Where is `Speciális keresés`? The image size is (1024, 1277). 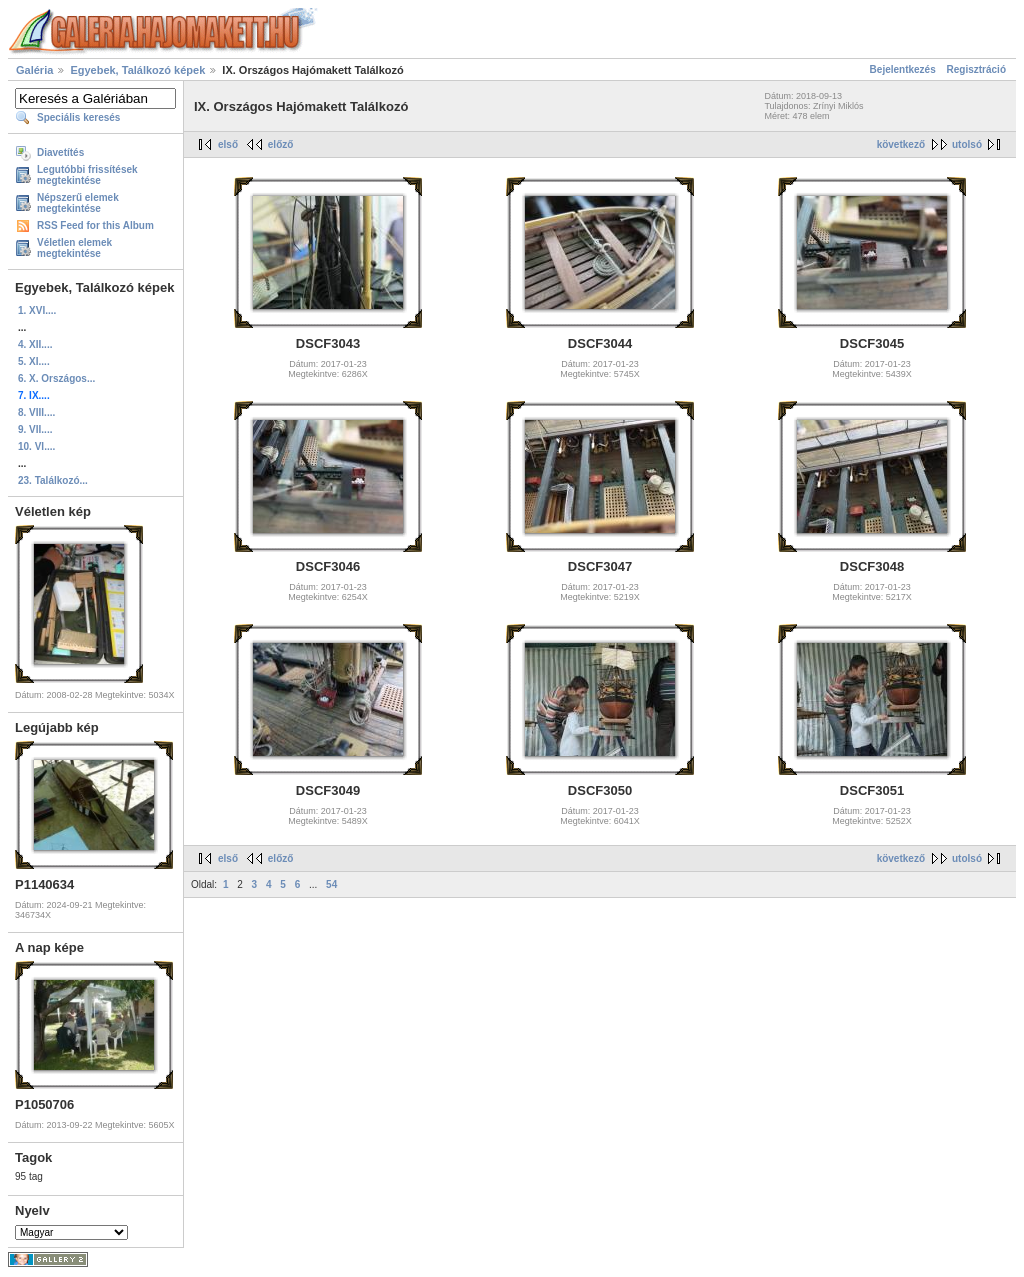 Speciális keresés is located at coordinates (78, 117).